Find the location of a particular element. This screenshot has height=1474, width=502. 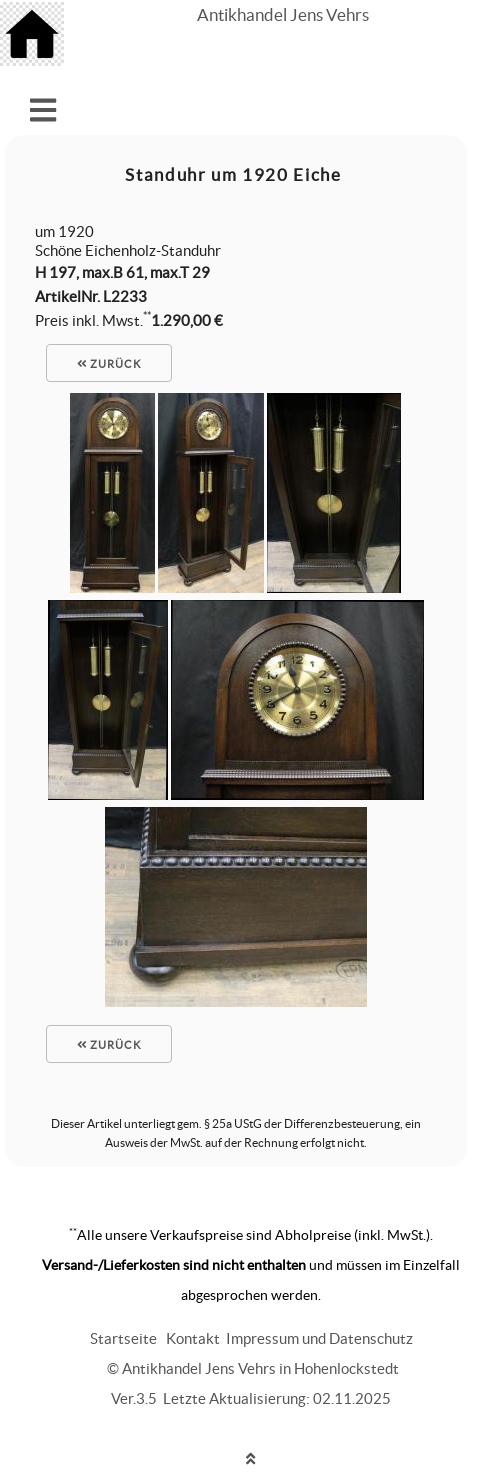

Startseite is located at coordinates (123, 1338).